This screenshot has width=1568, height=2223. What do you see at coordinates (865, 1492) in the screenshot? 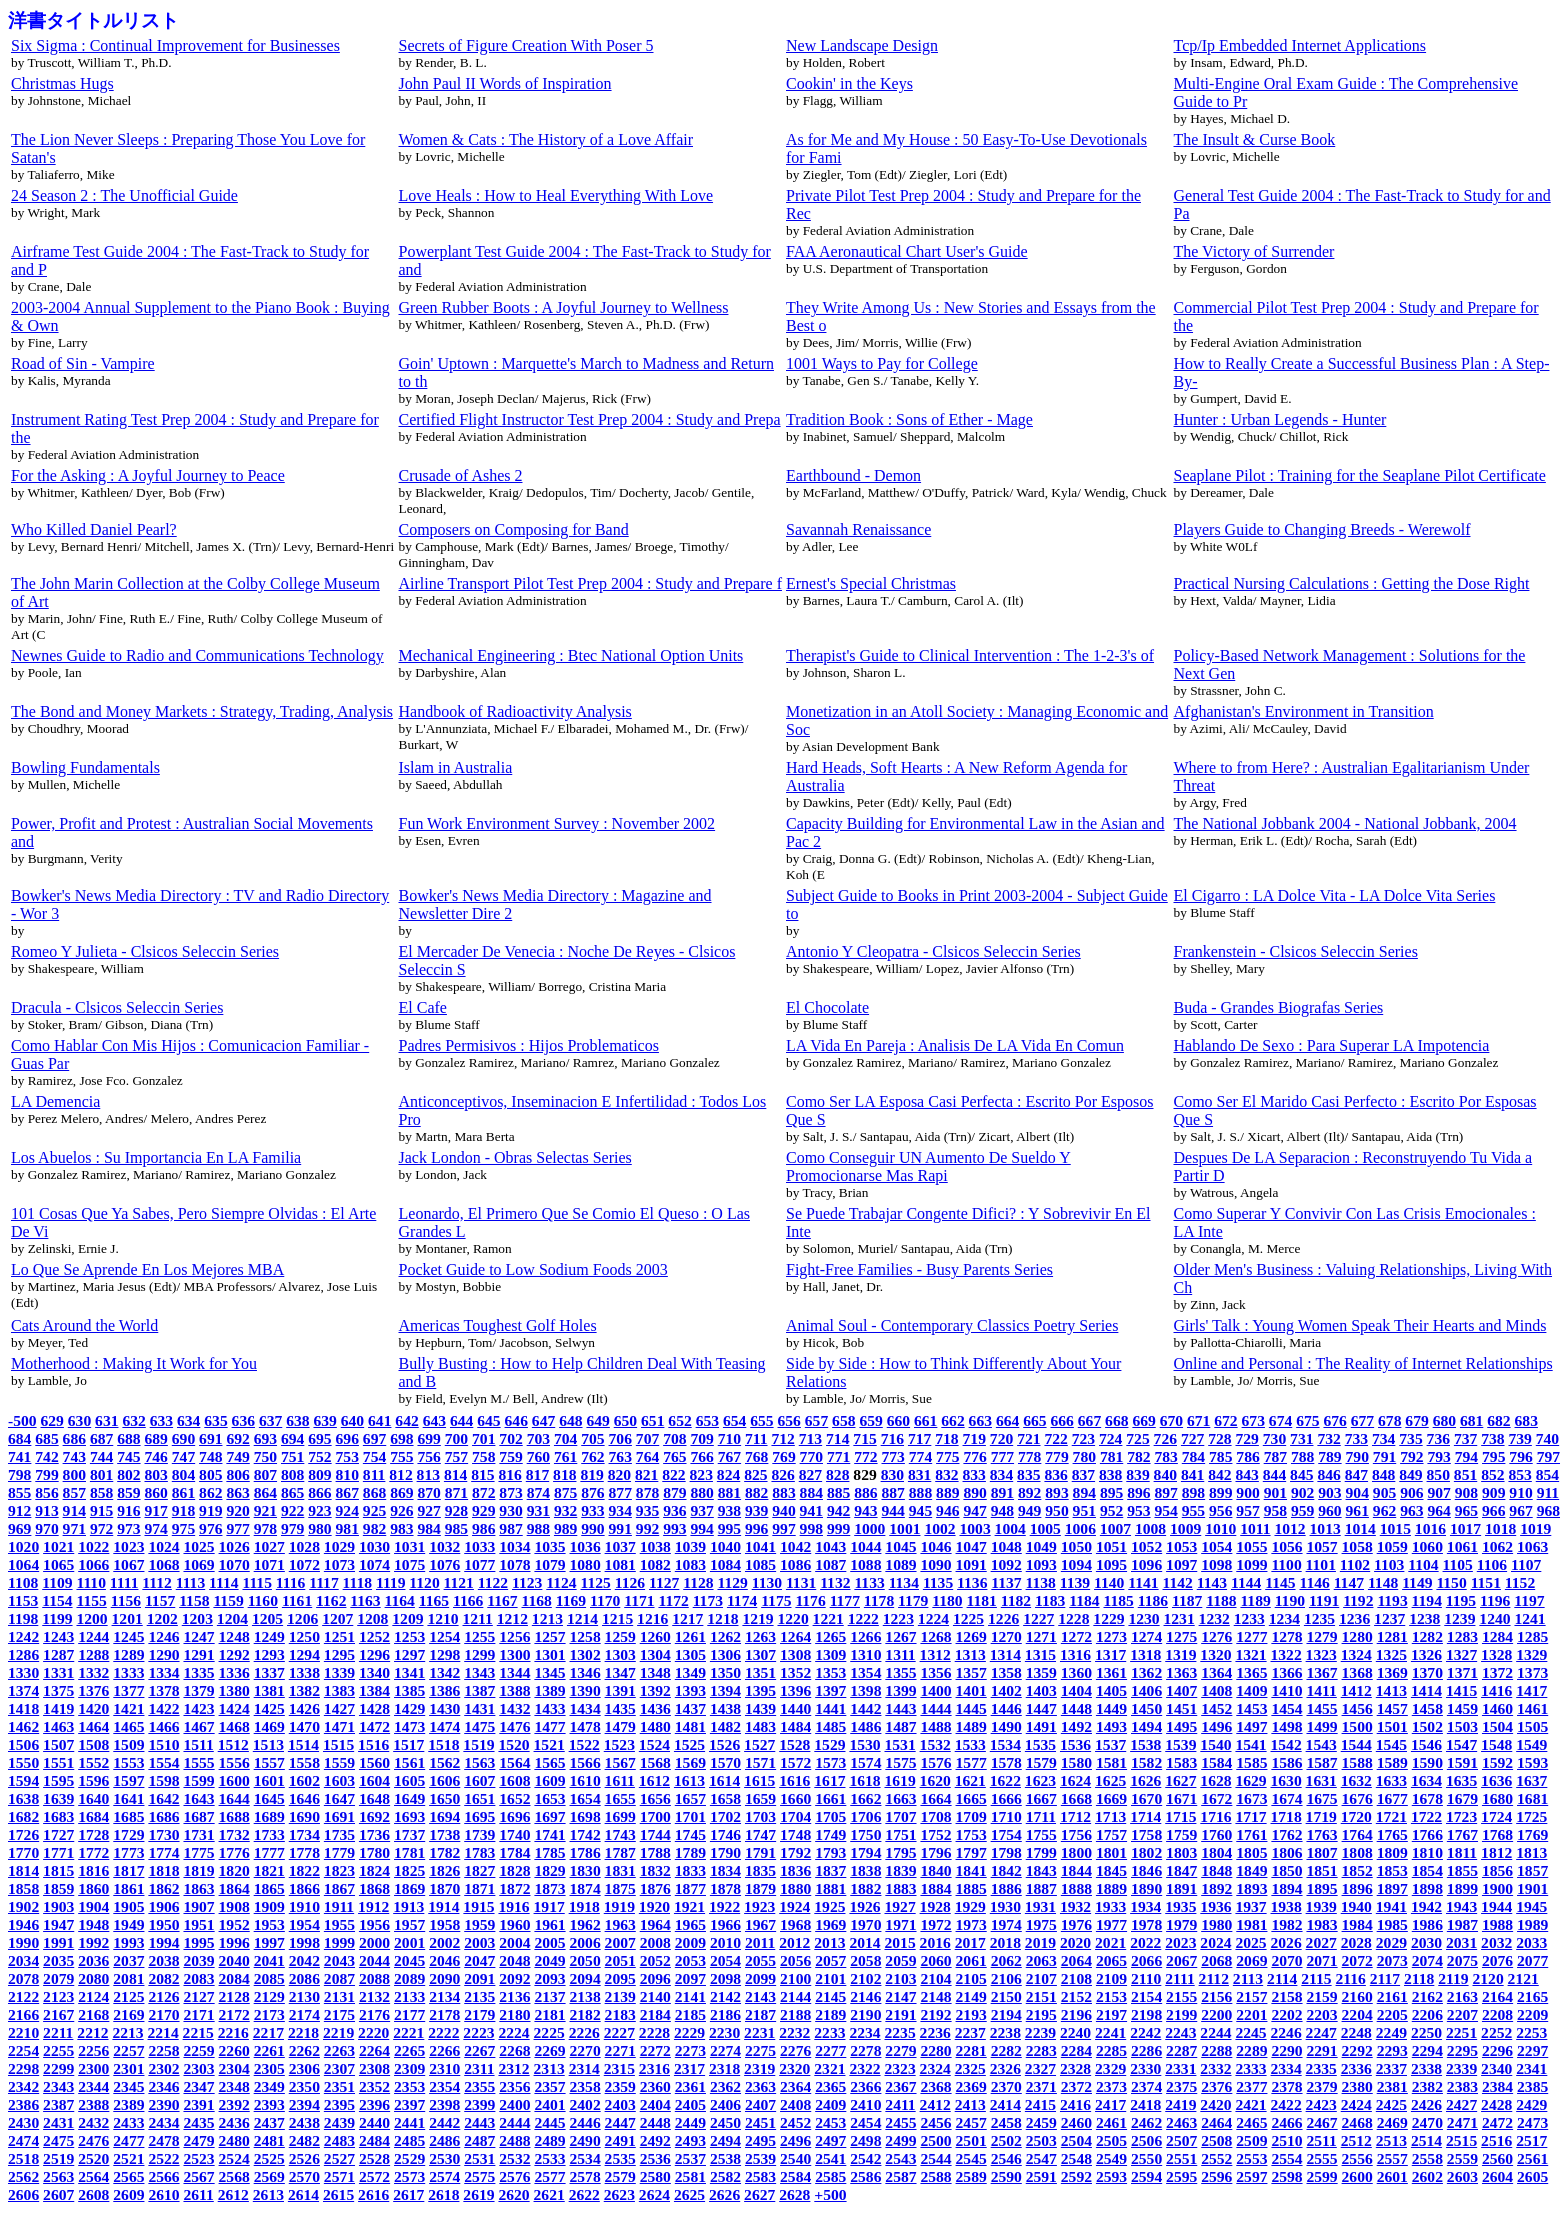
I see `886` at bounding box center [865, 1492].